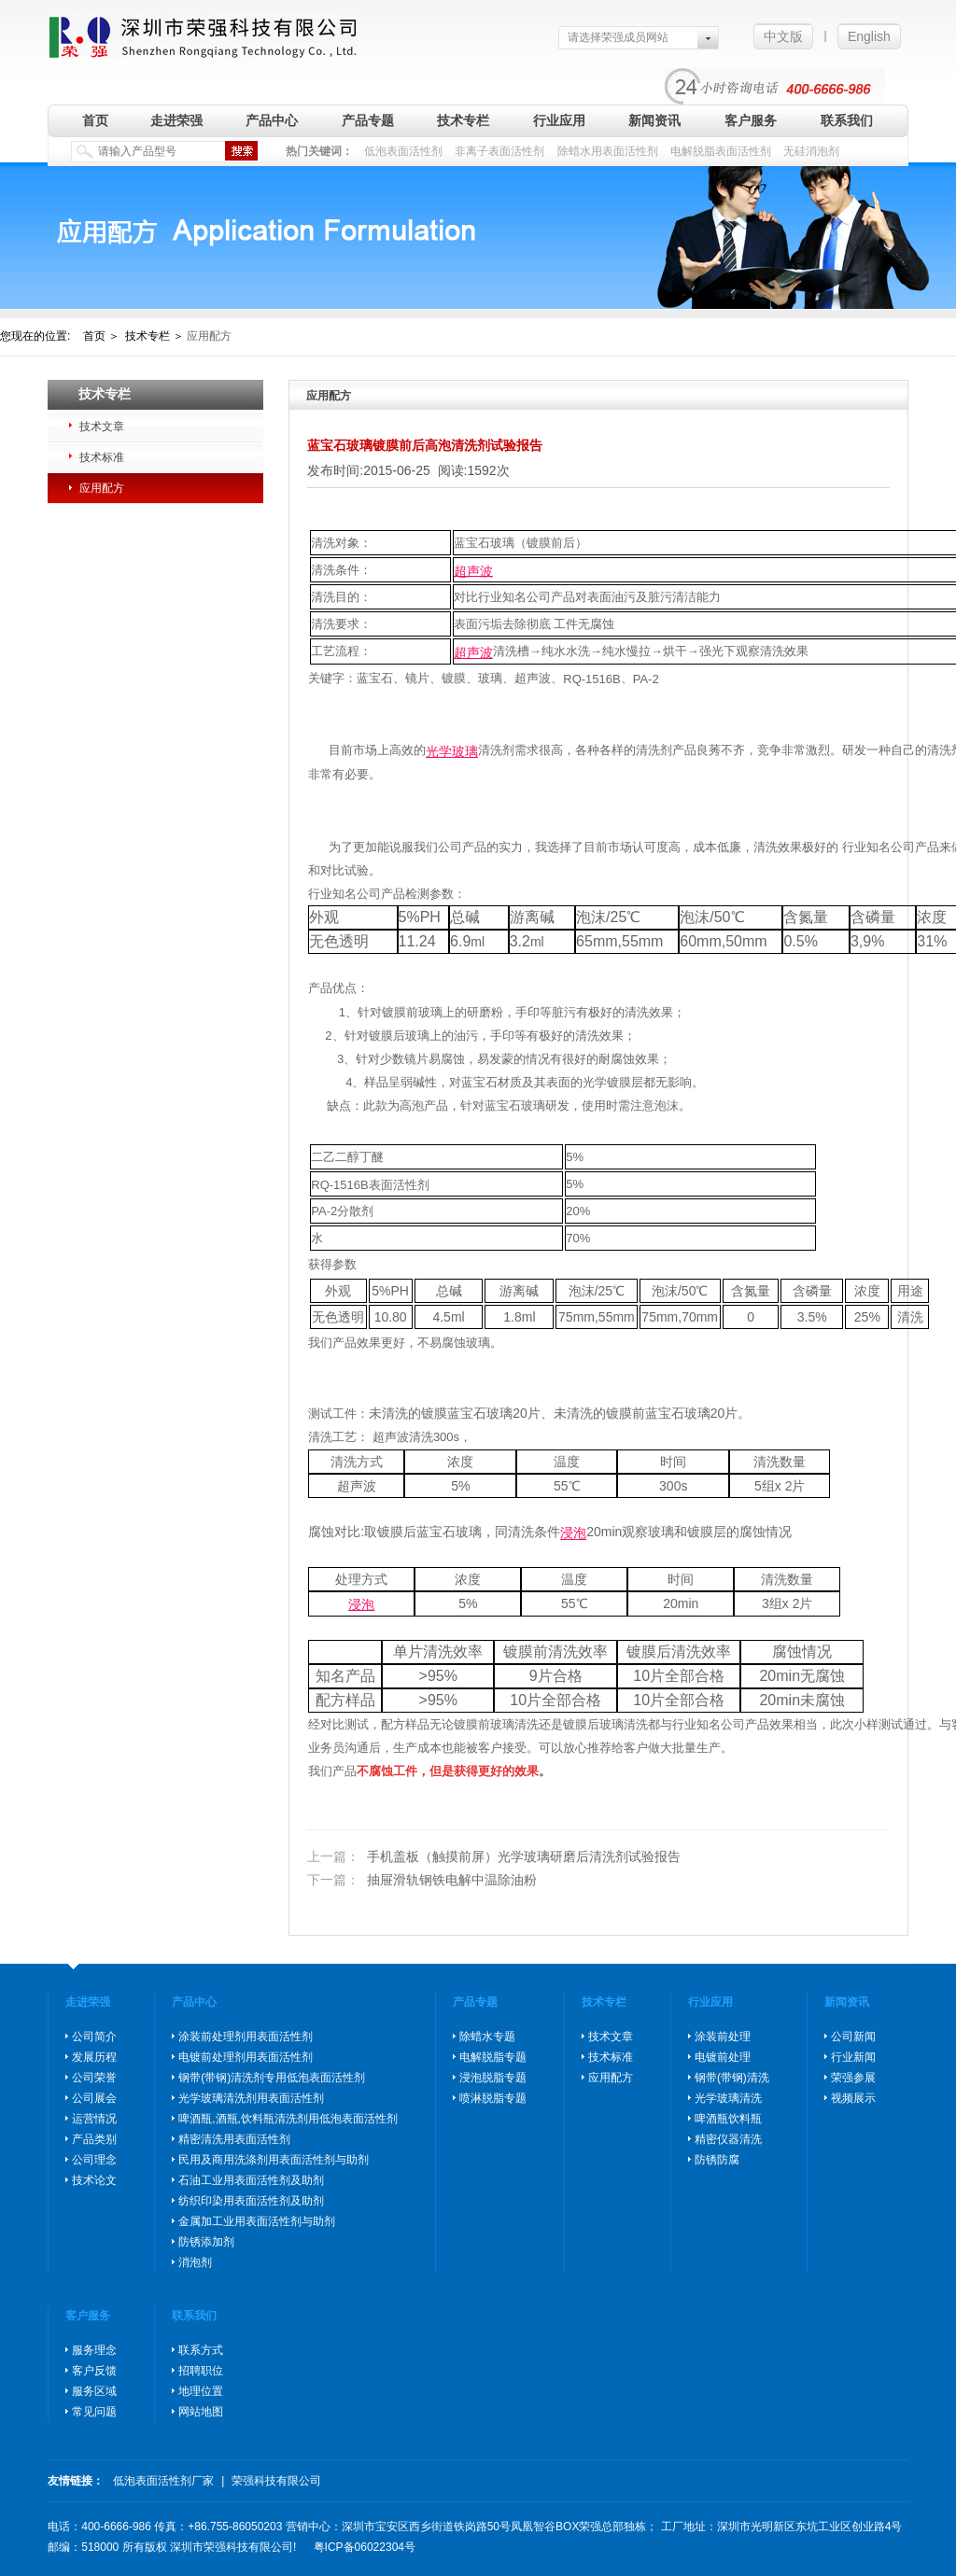  Describe the element at coordinates (750, 120) in the screenshot. I see `客户服务` at that location.